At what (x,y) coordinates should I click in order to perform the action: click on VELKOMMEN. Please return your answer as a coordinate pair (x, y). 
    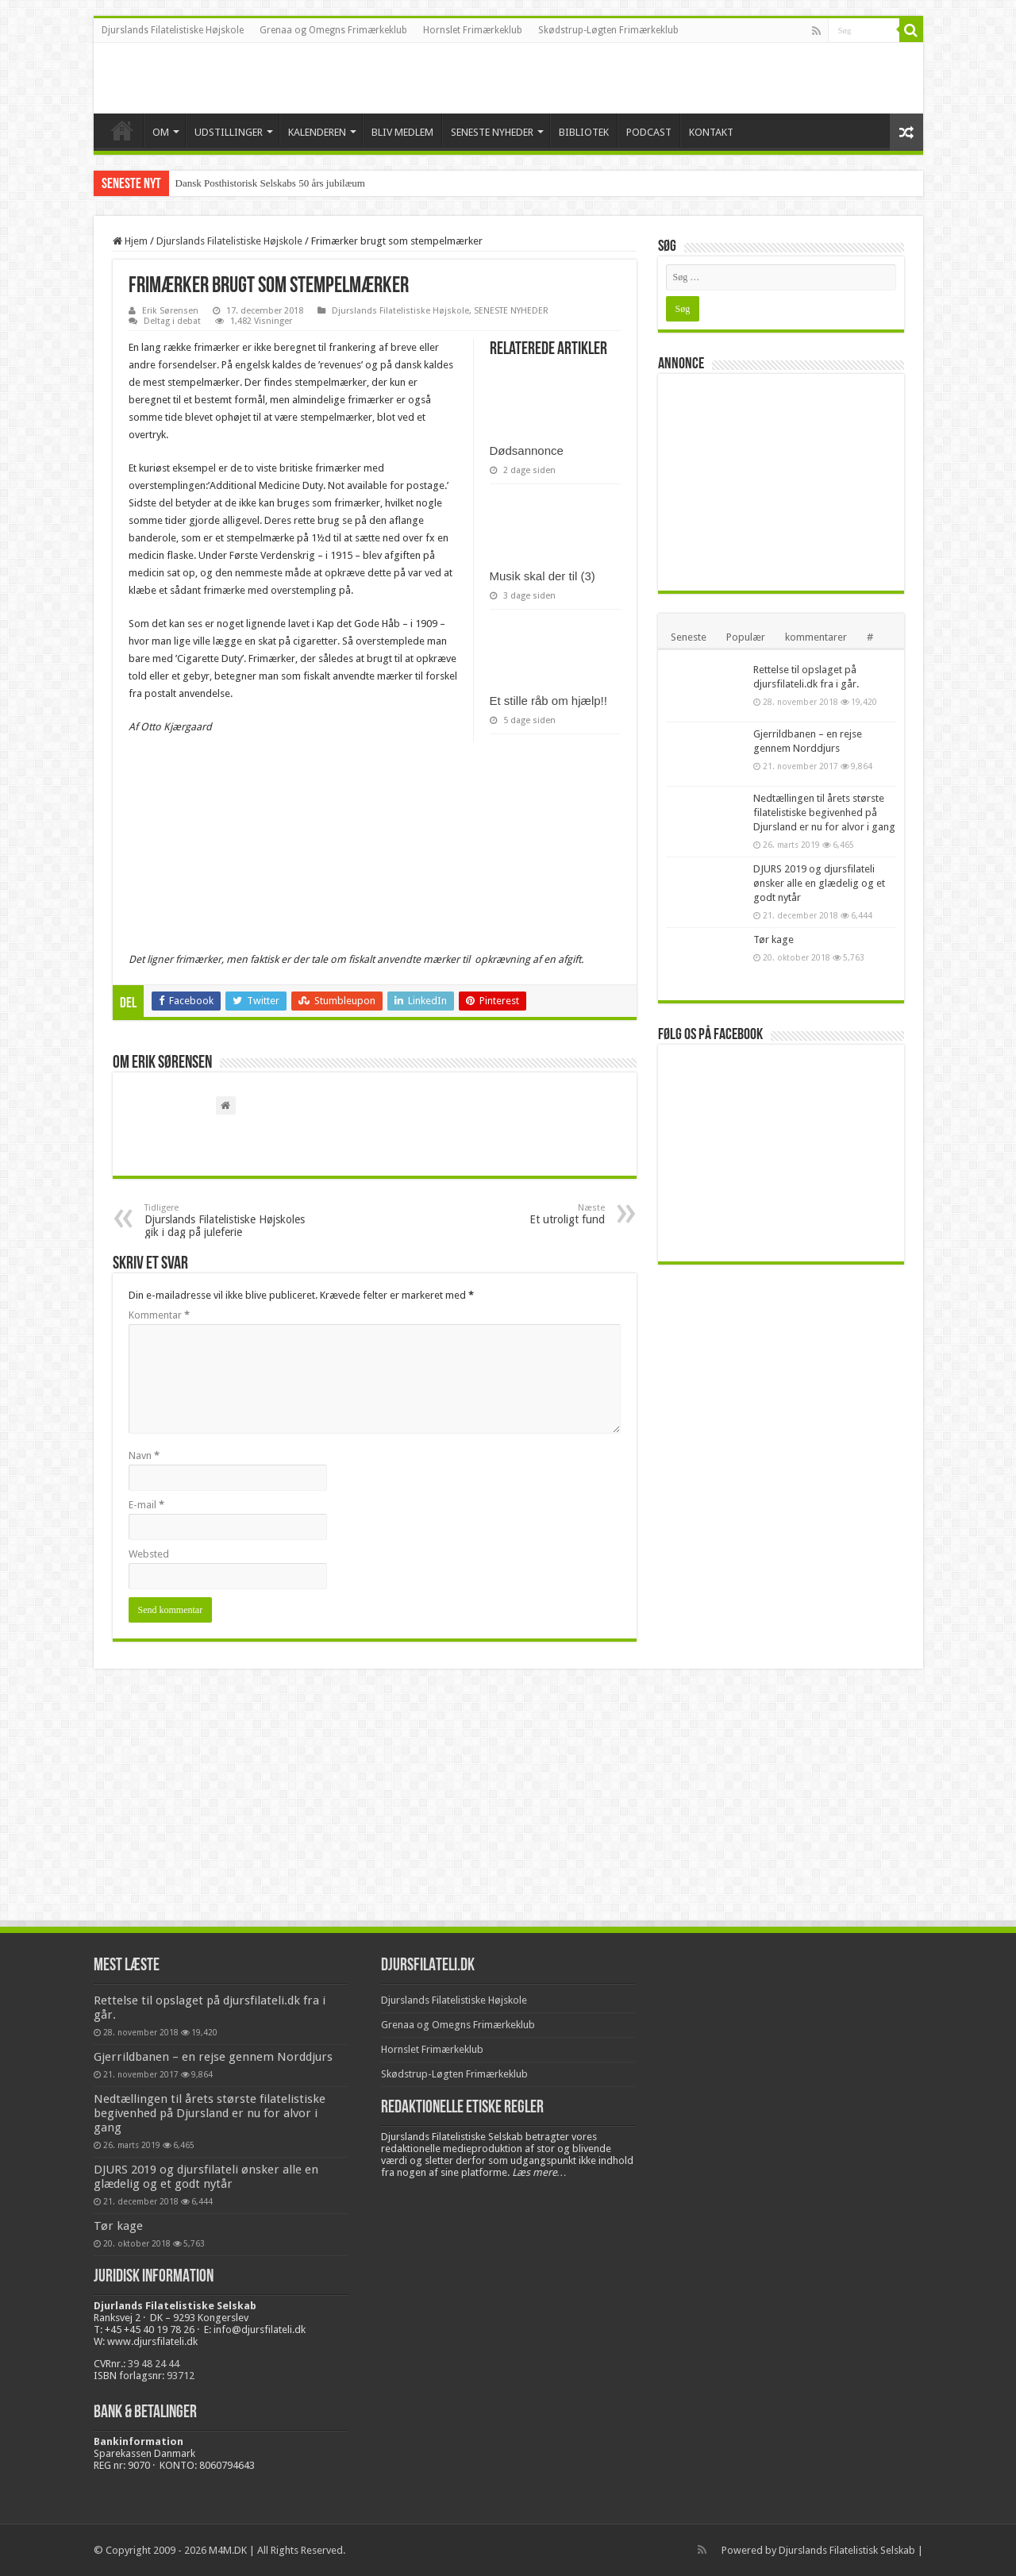
    Looking at the image, I should click on (122, 130).